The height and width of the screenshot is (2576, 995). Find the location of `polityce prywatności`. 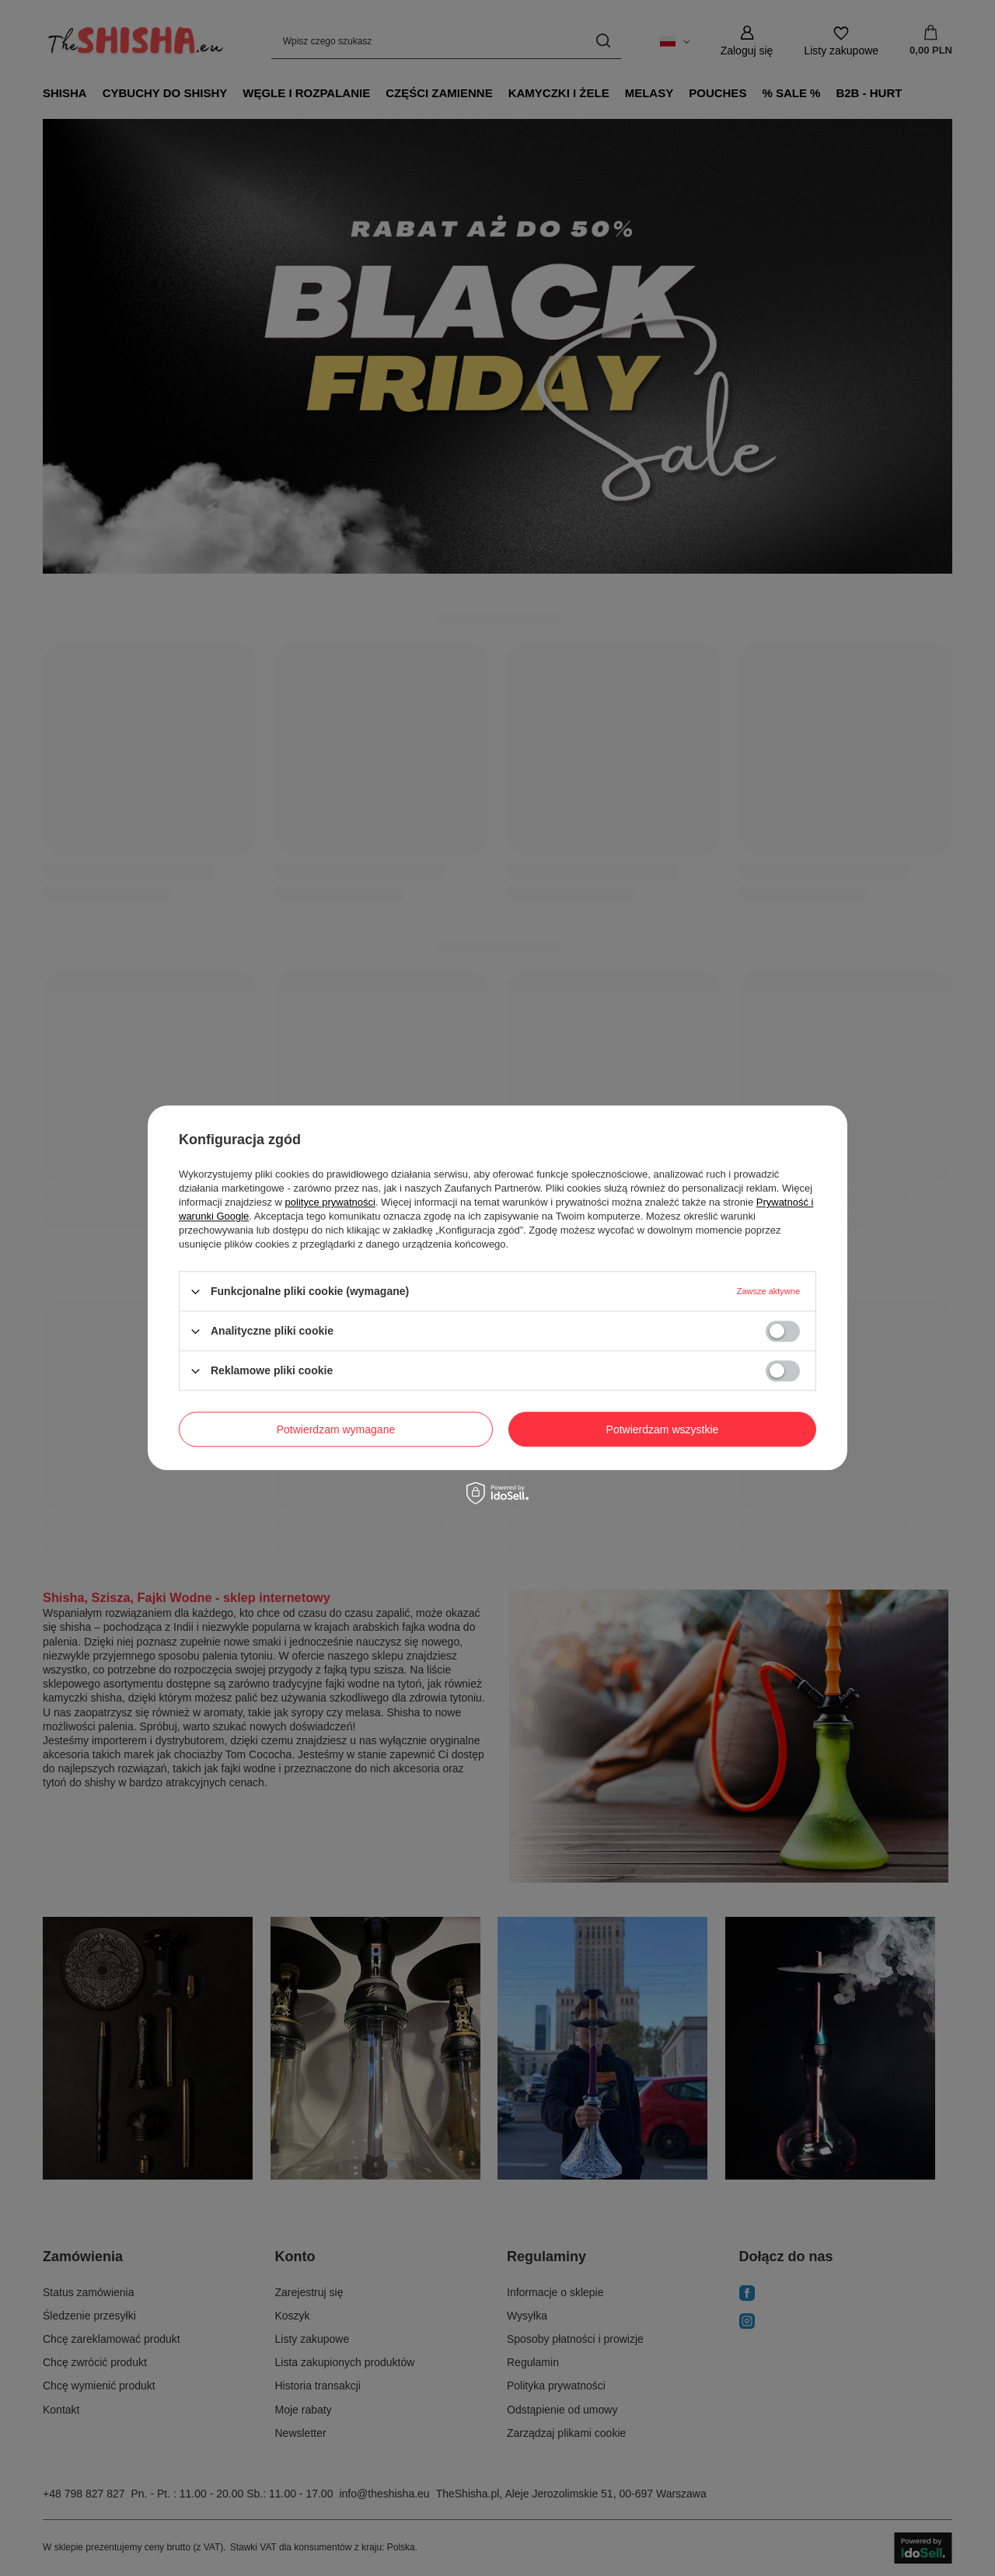

polityce prywatności is located at coordinates (330, 1202).